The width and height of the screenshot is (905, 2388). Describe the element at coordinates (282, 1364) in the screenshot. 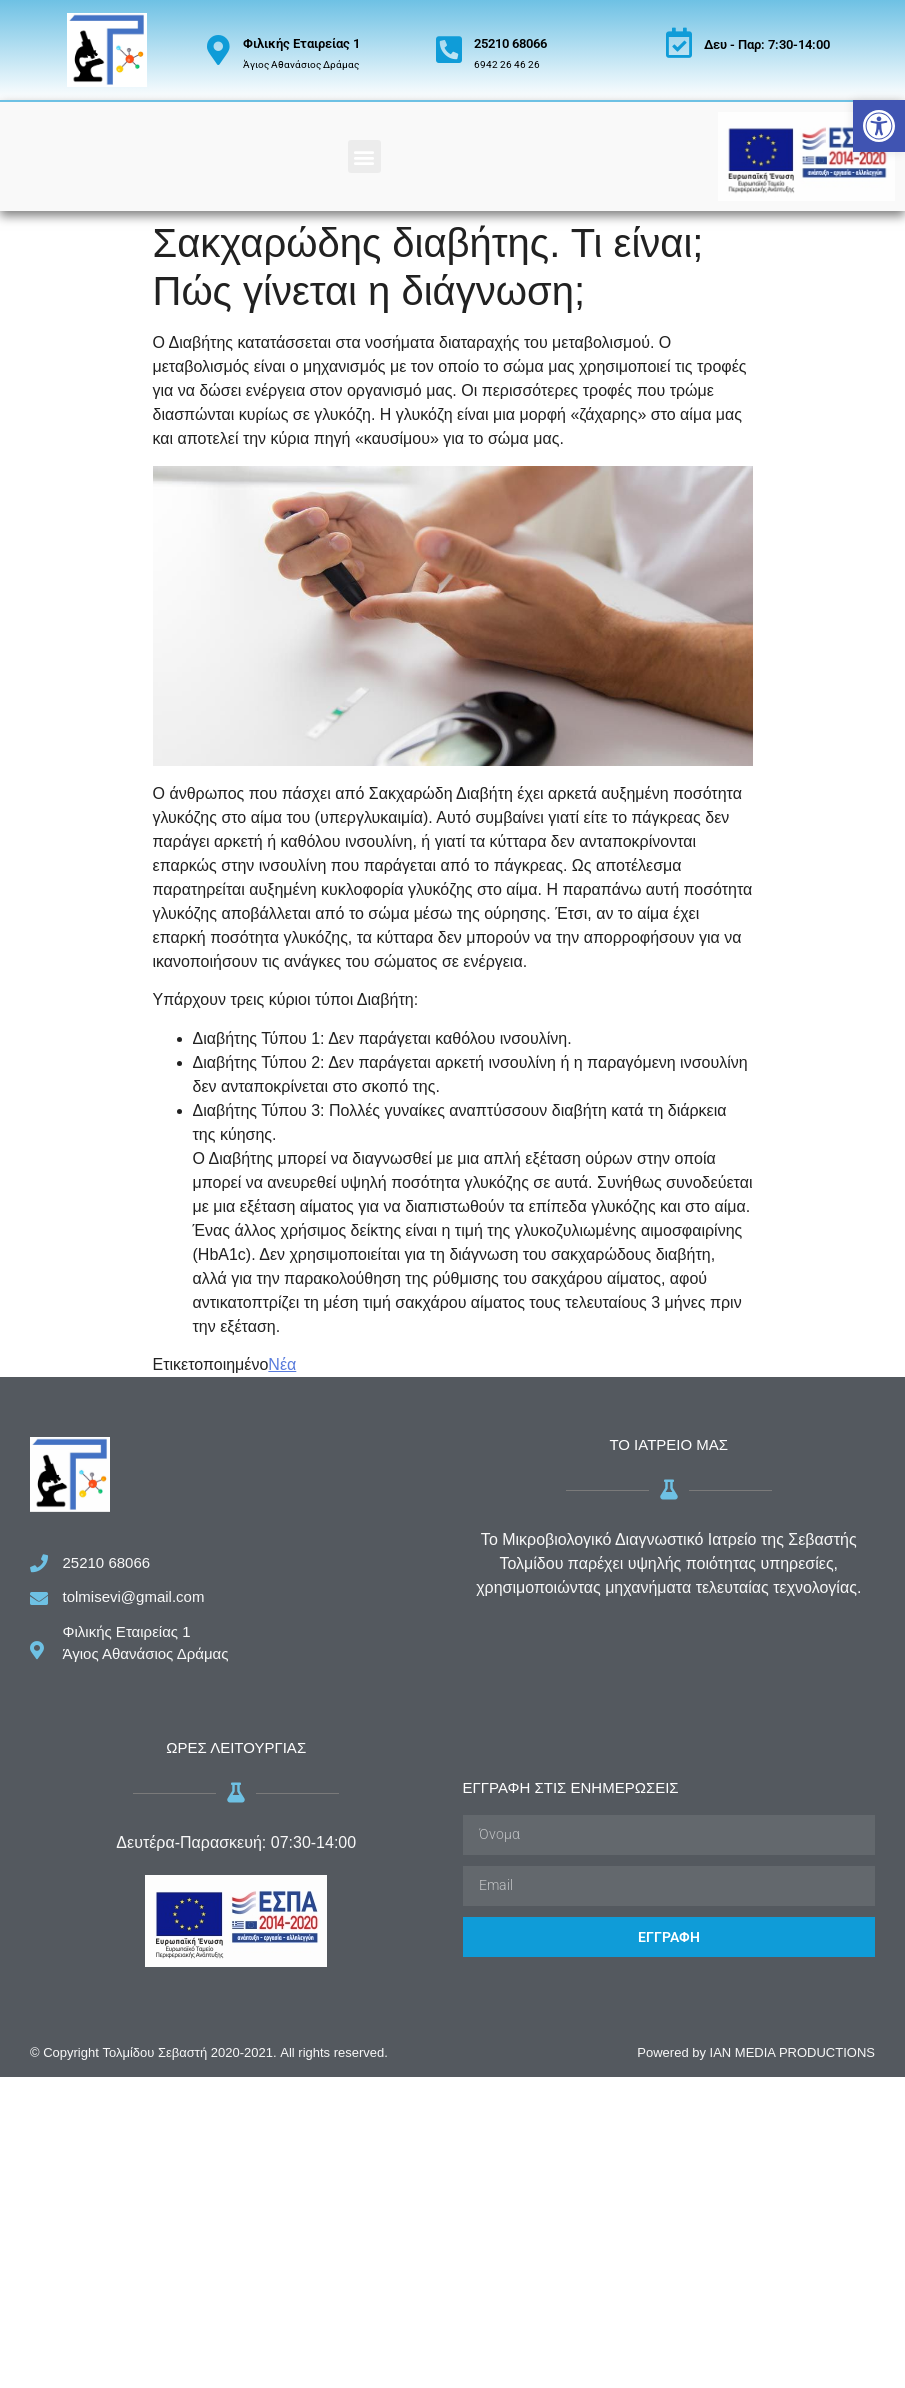

I see `Νέα` at that location.